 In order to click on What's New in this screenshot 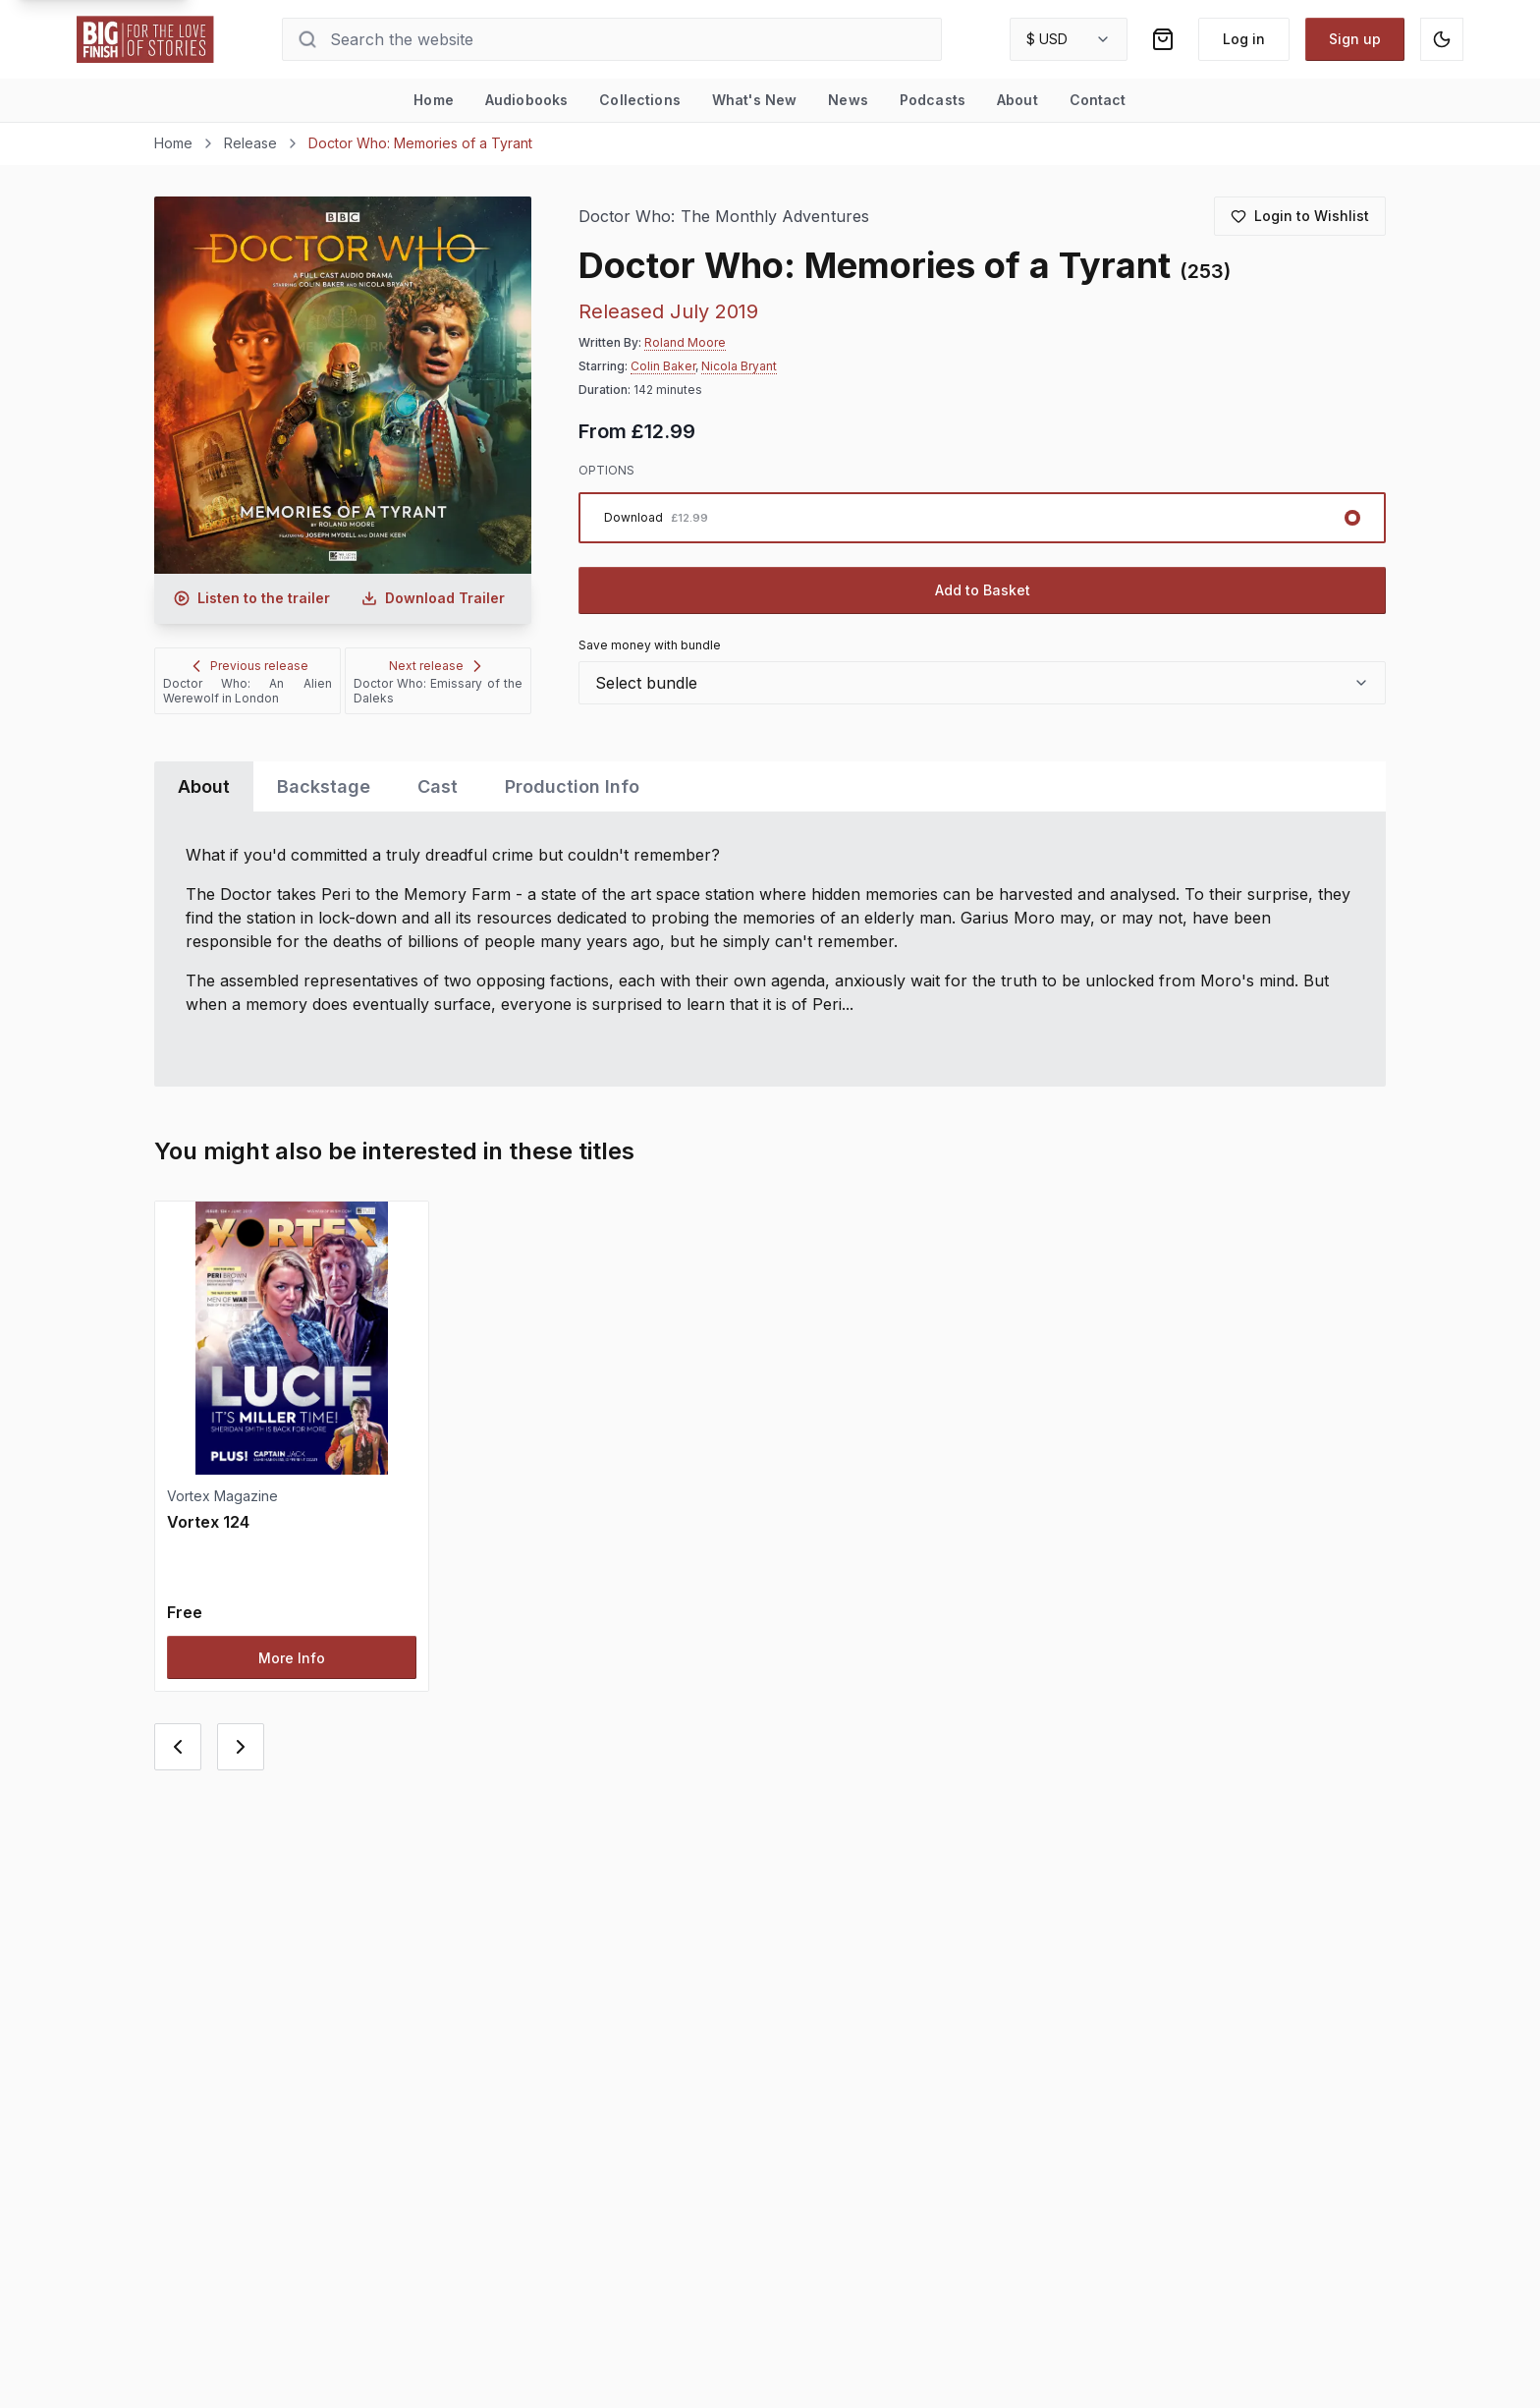, I will do `click(754, 99)`.